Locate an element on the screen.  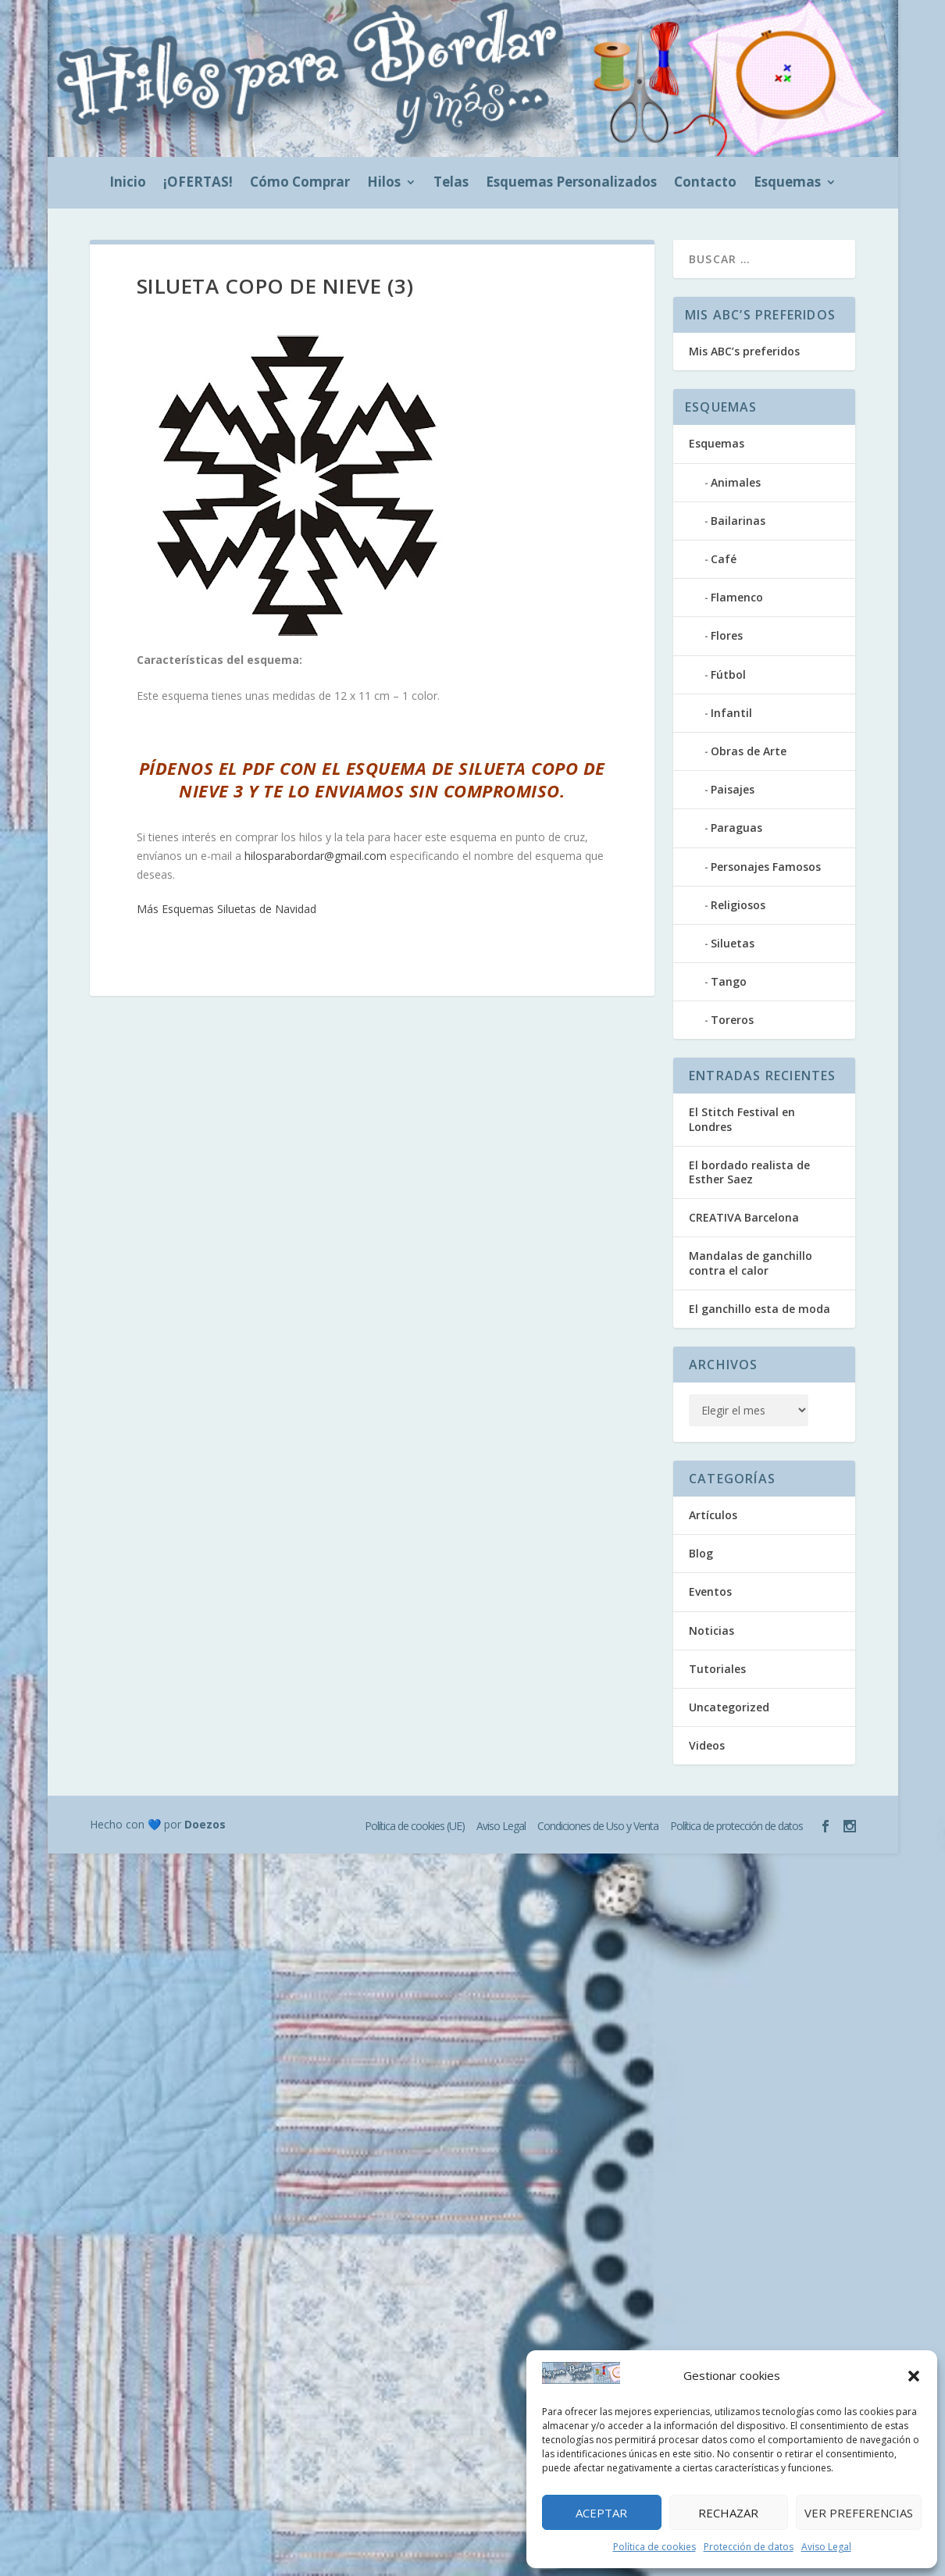
Protección de datos is located at coordinates (748, 2546).